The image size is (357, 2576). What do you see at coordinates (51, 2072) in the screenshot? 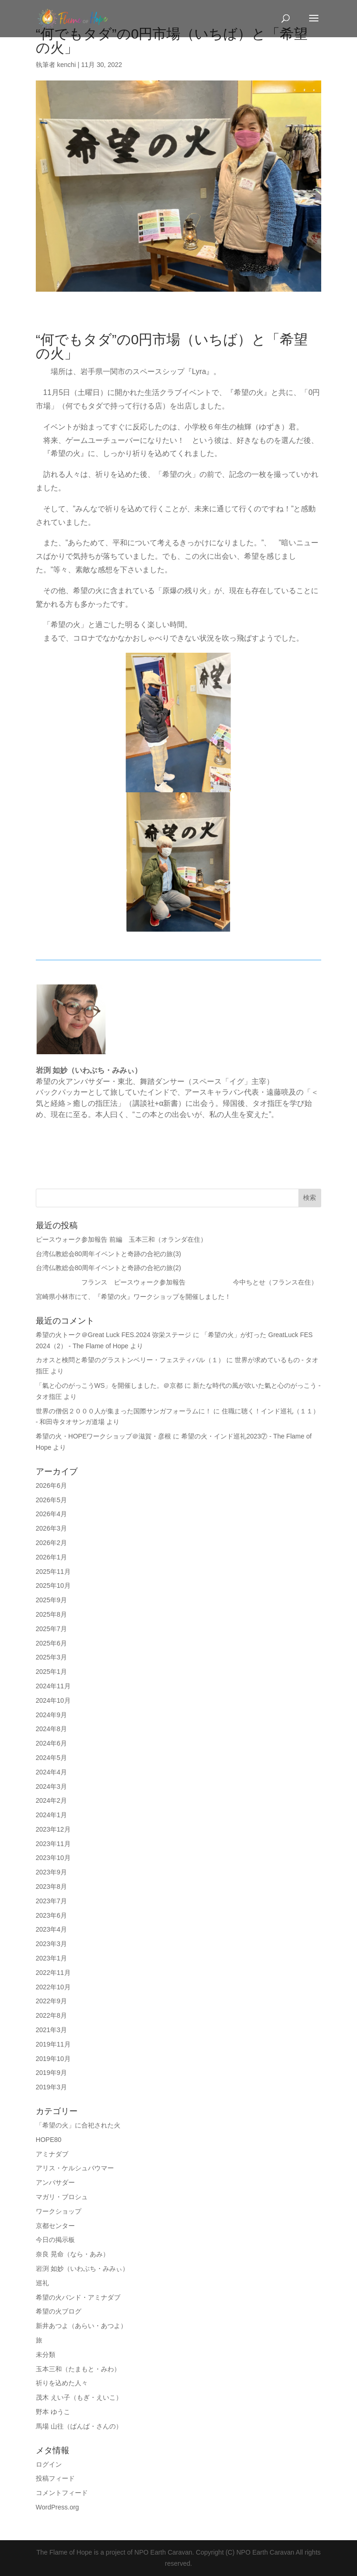
I see `2019年9月` at bounding box center [51, 2072].